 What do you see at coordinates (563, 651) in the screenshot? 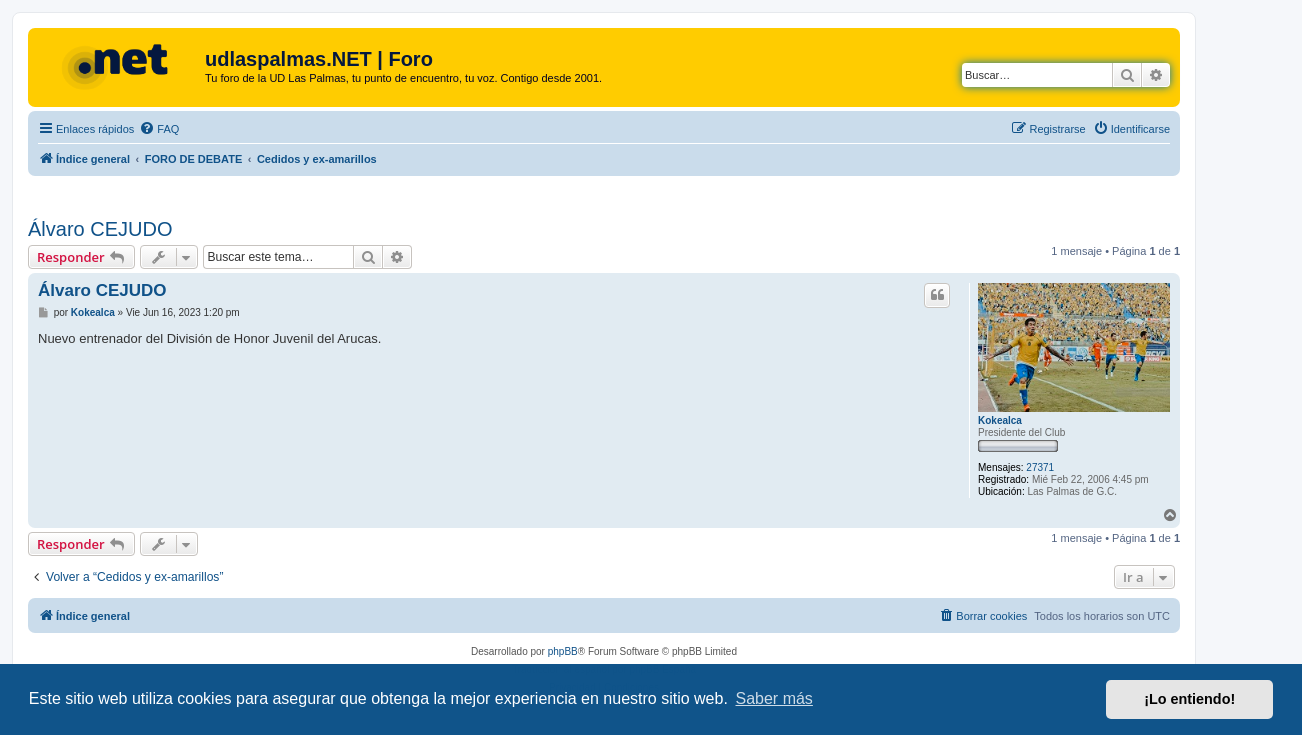
I see `phpBB` at bounding box center [563, 651].